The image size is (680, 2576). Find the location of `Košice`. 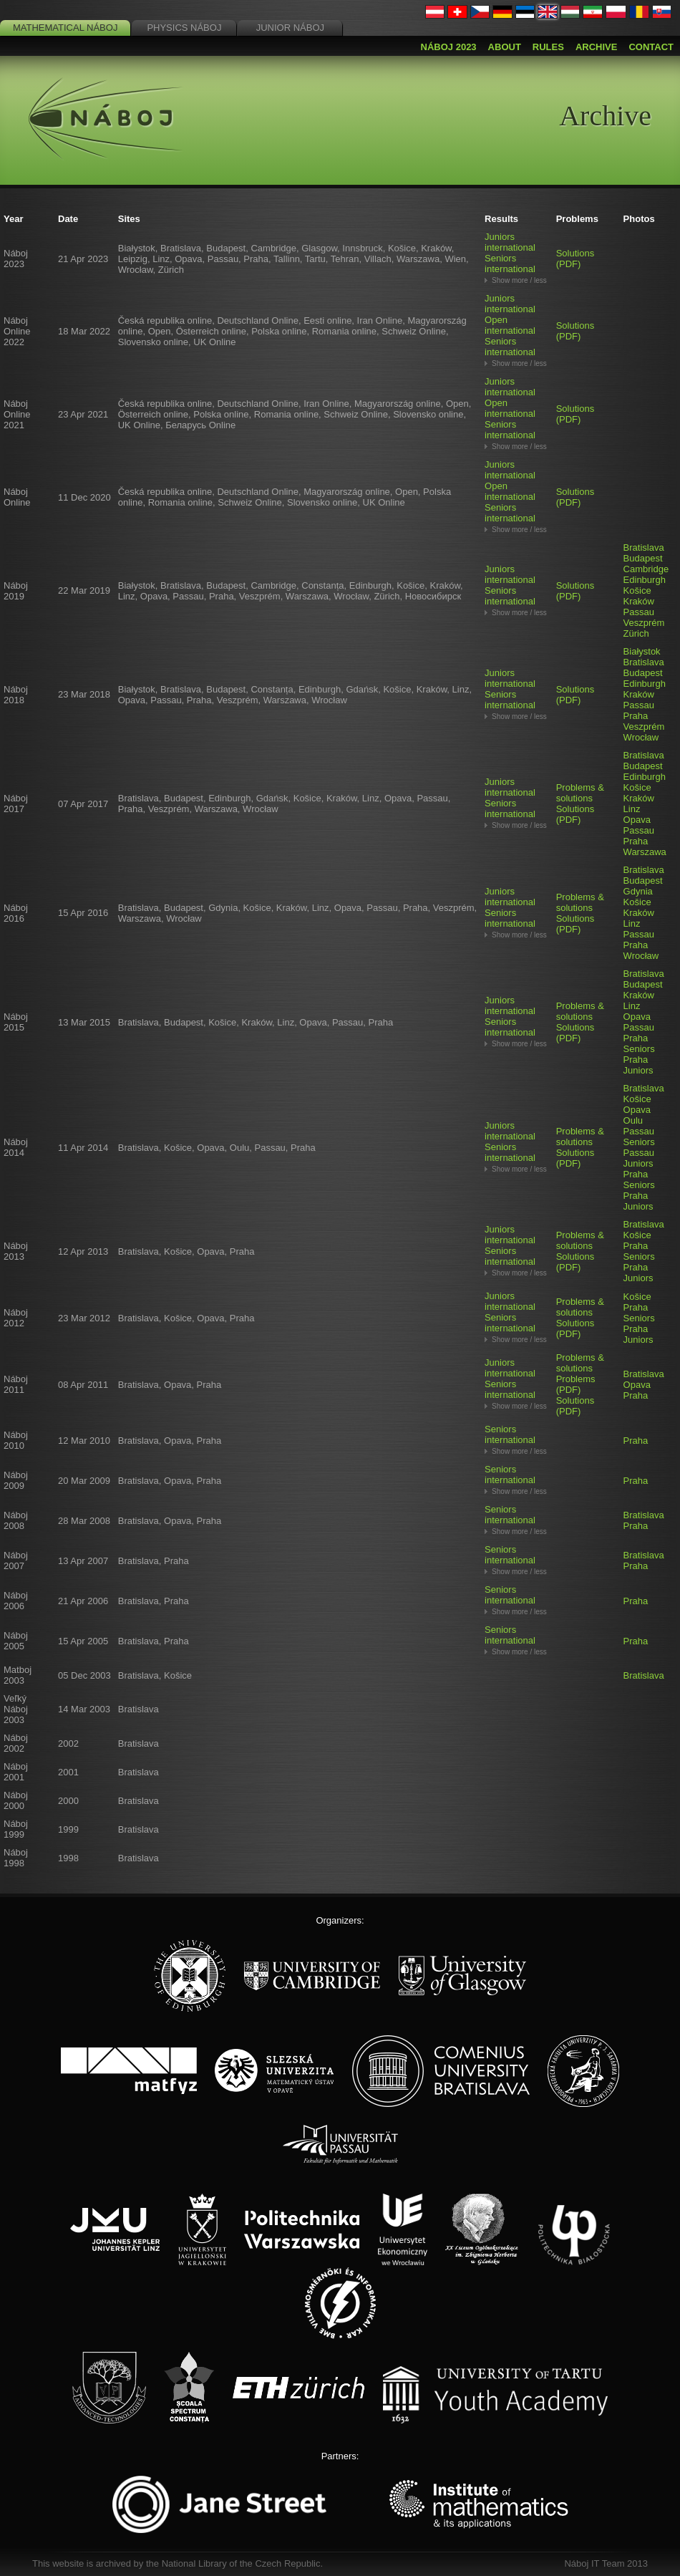

Košice is located at coordinates (637, 590).